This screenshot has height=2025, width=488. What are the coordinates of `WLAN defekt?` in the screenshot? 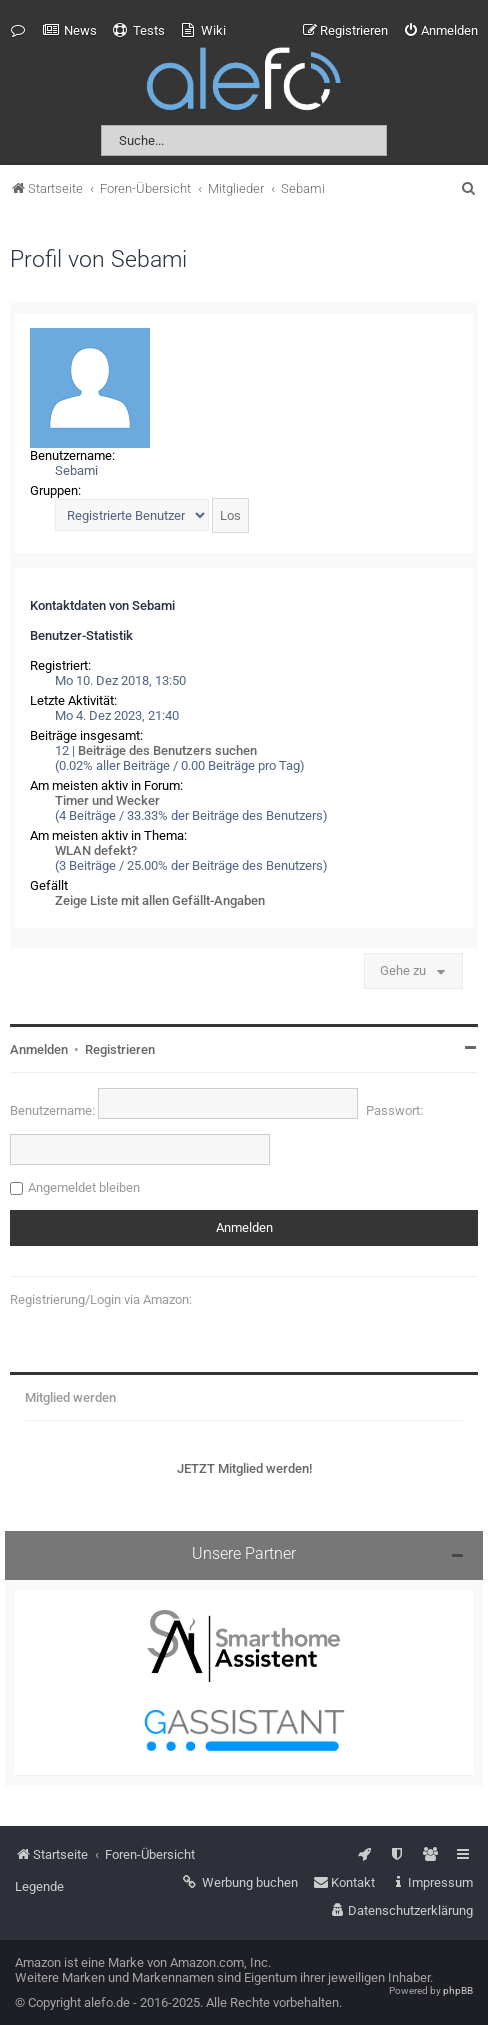 It's located at (96, 850).